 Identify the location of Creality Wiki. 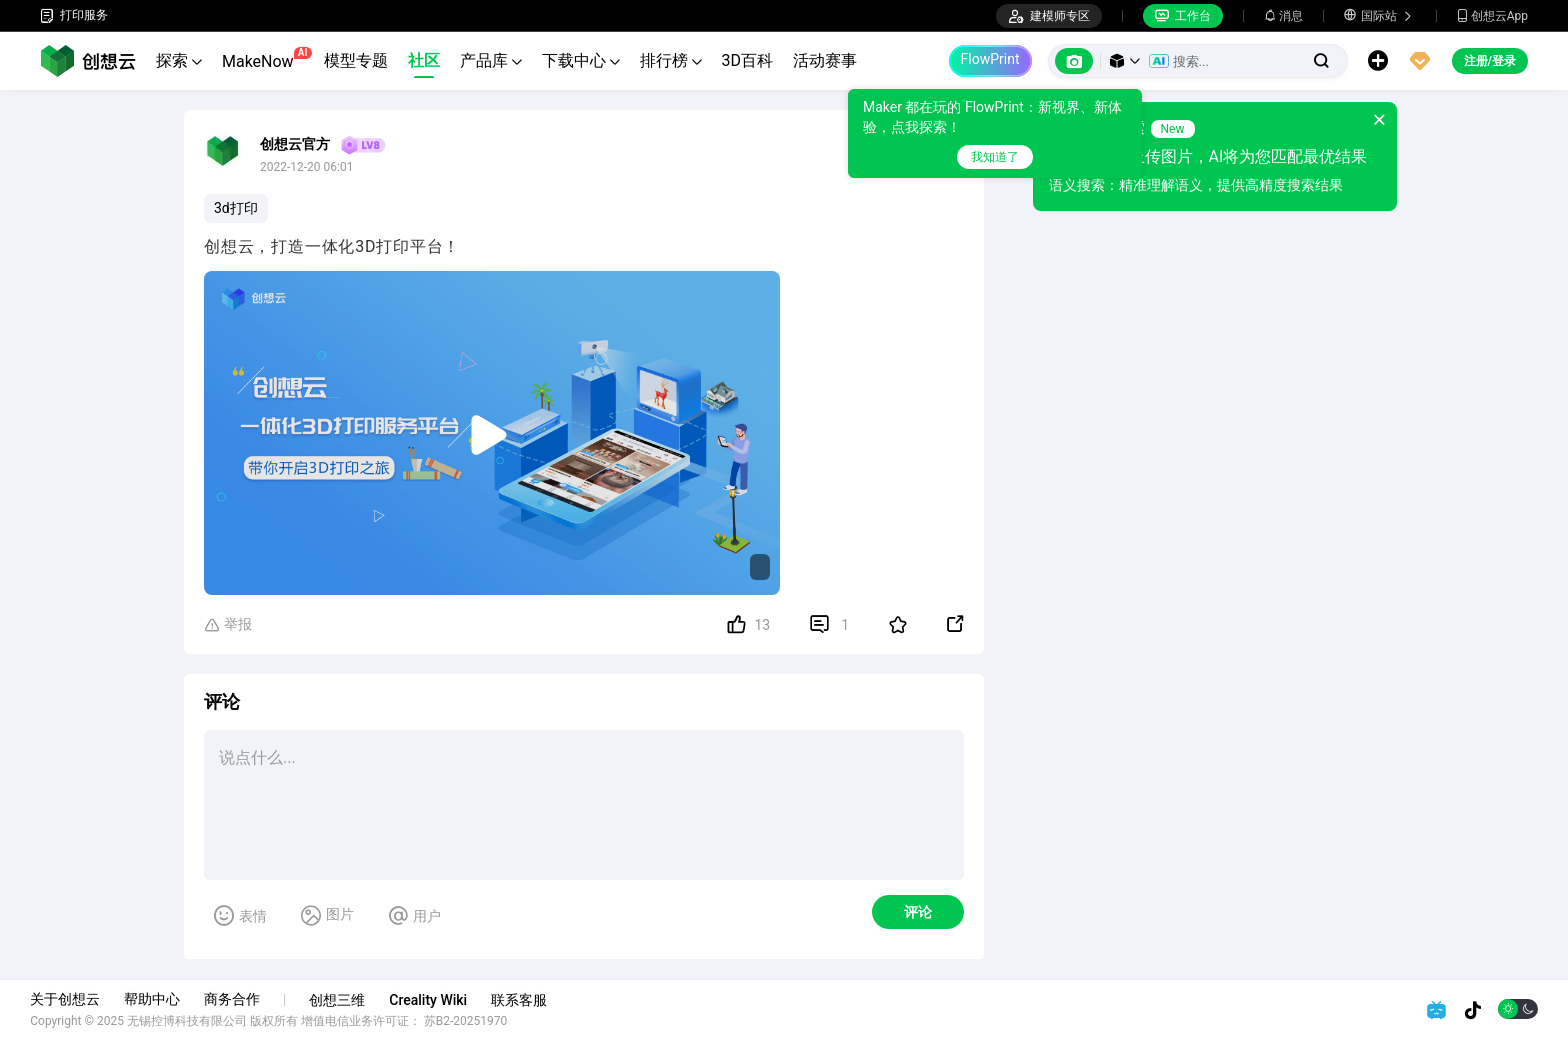
(438, 1000).